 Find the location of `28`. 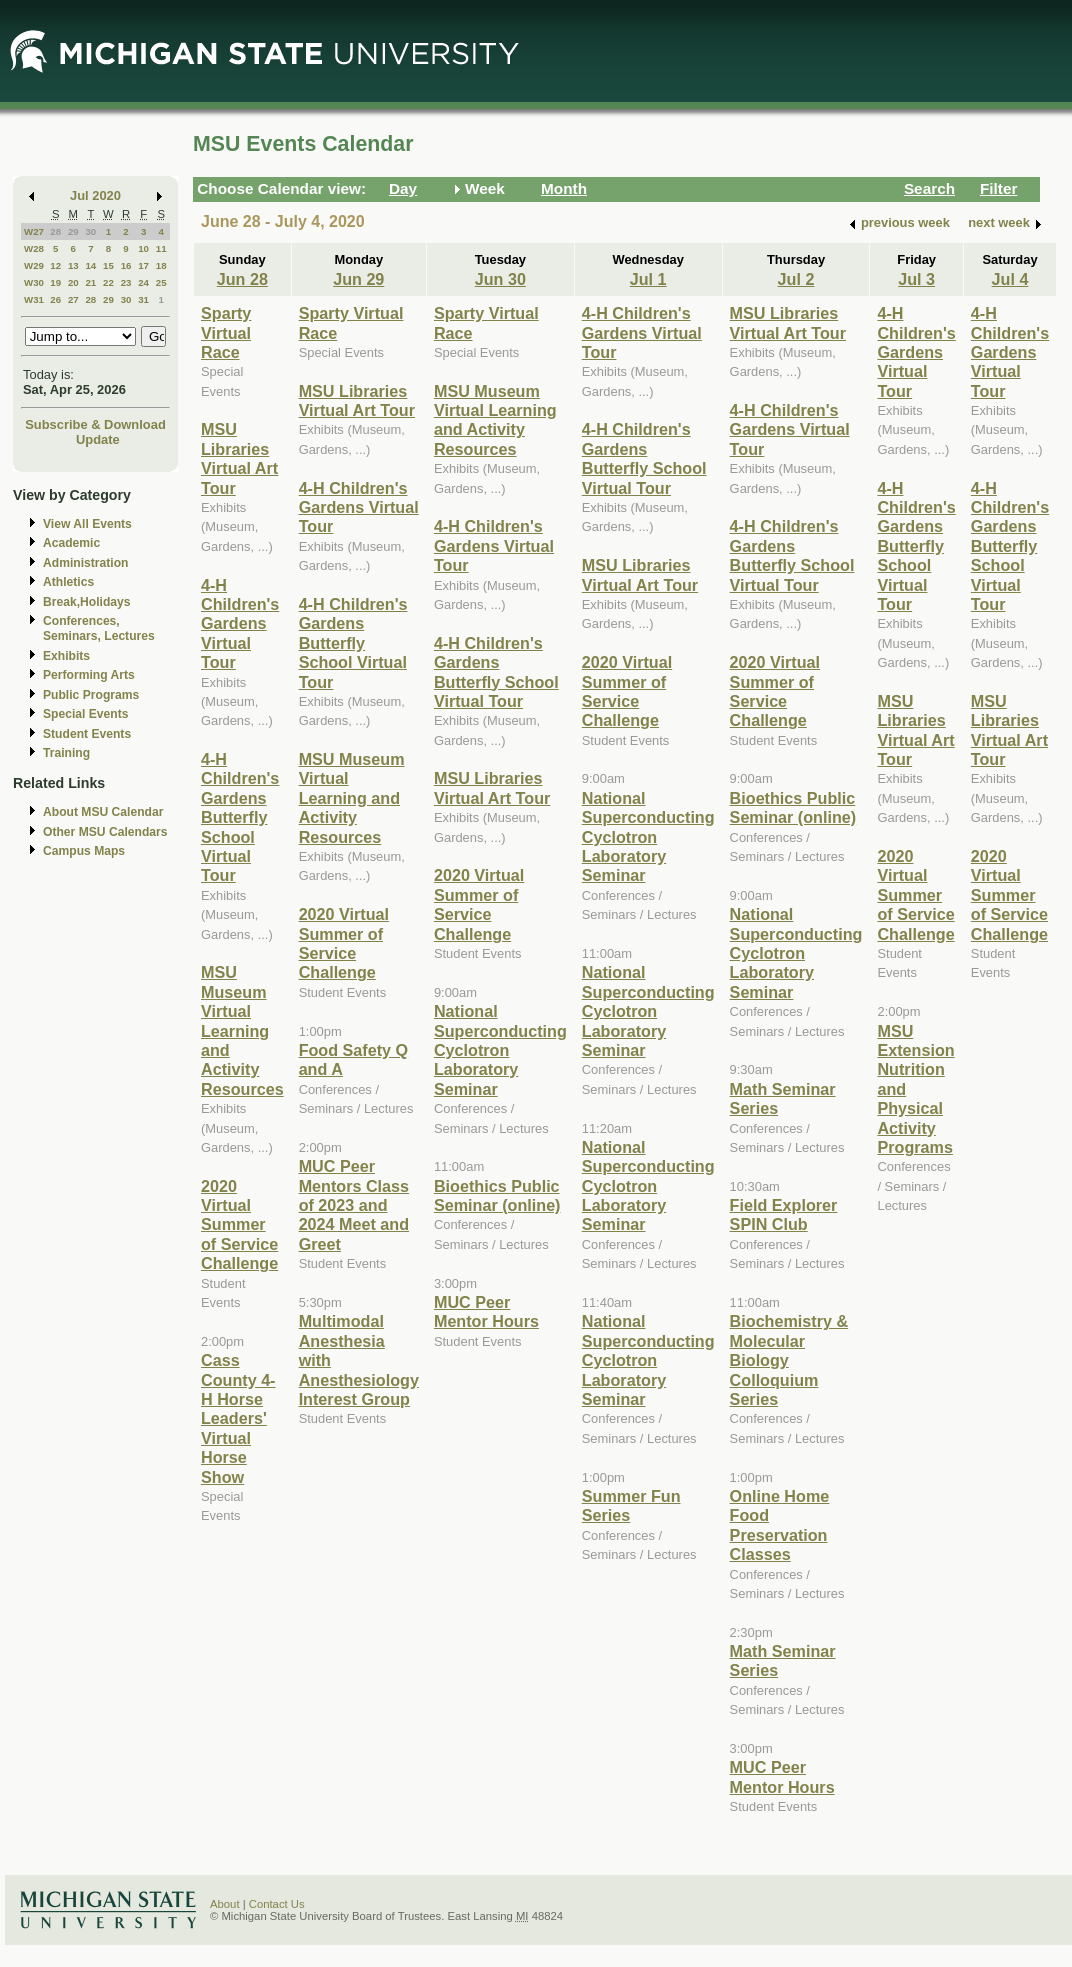

28 is located at coordinates (55, 231).